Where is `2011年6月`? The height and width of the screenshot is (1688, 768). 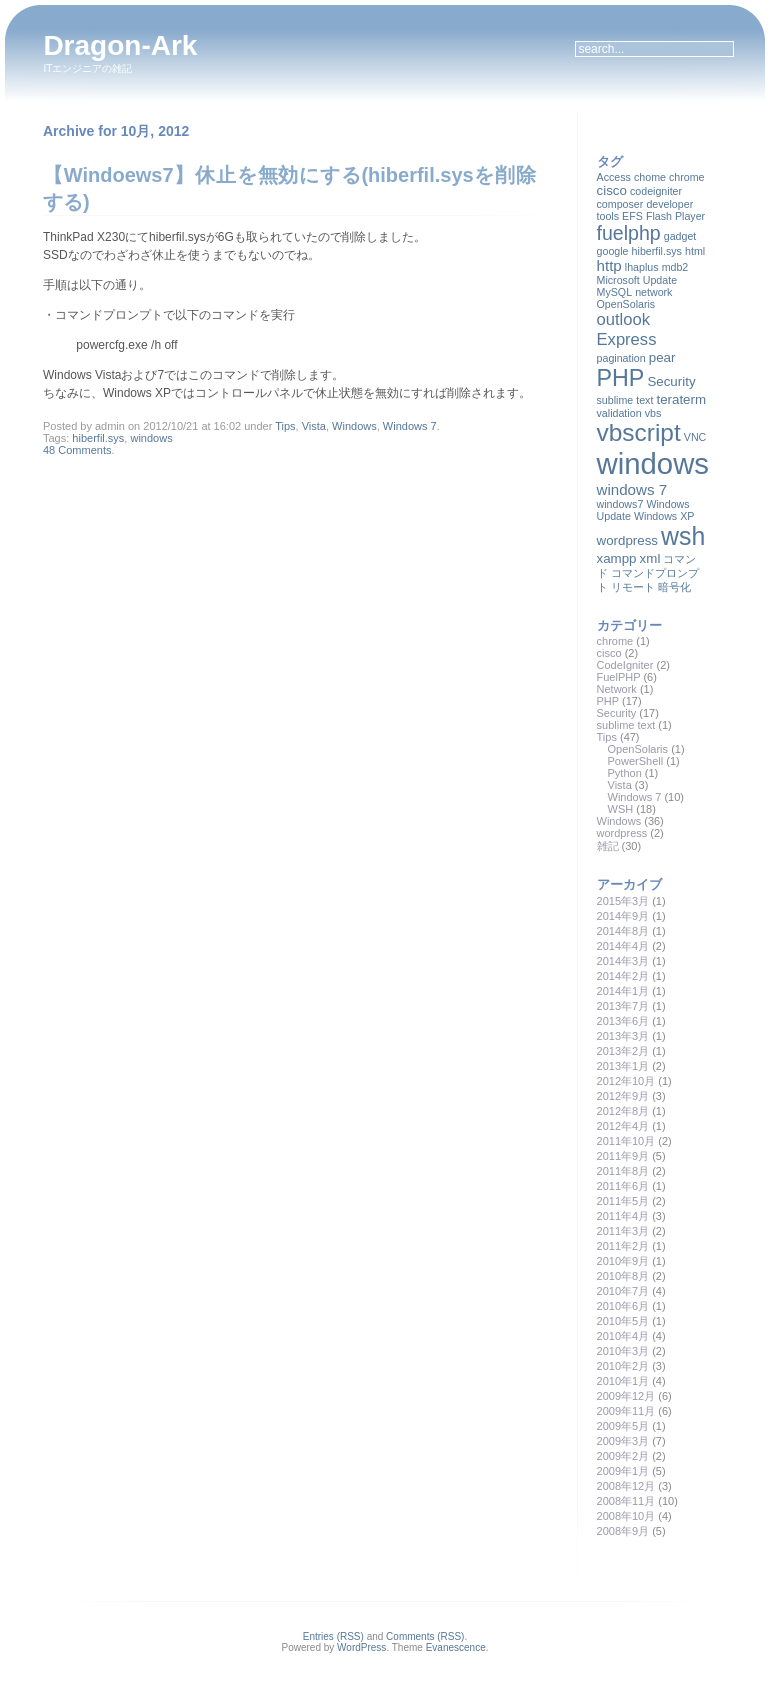
2011年6月 is located at coordinates (623, 1186).